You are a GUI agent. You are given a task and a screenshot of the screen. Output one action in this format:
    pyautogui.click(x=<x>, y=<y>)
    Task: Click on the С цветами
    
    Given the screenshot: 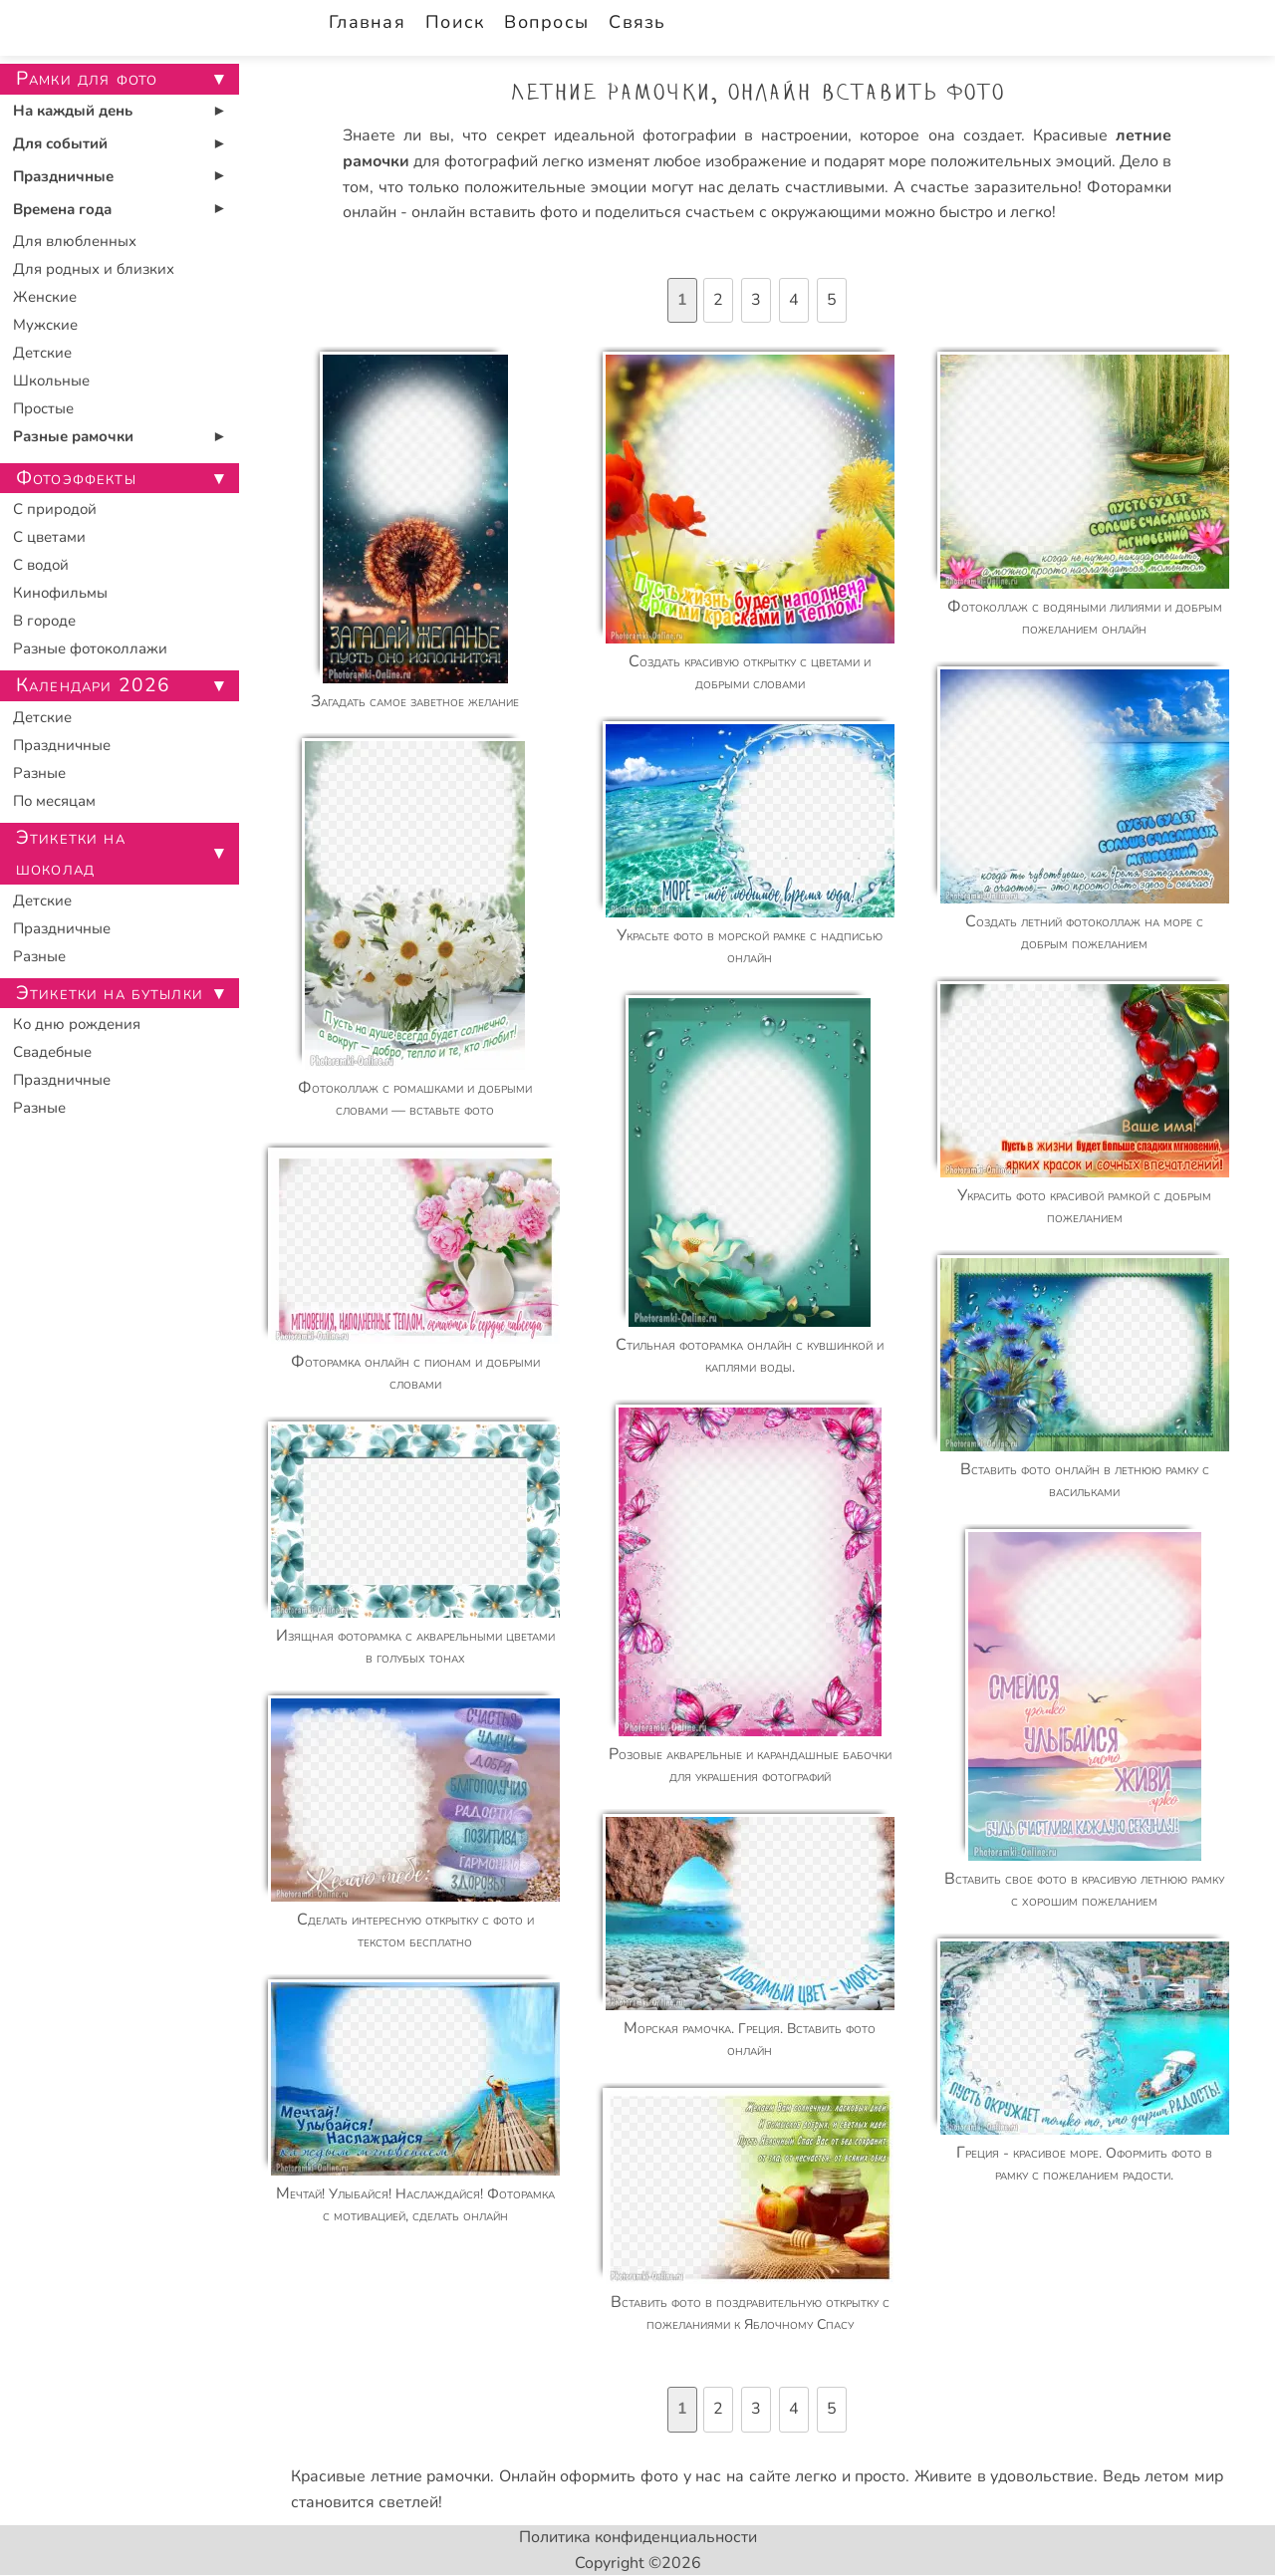 What is the action you would take?
    pyautogui.click(x=49, y=537)
    